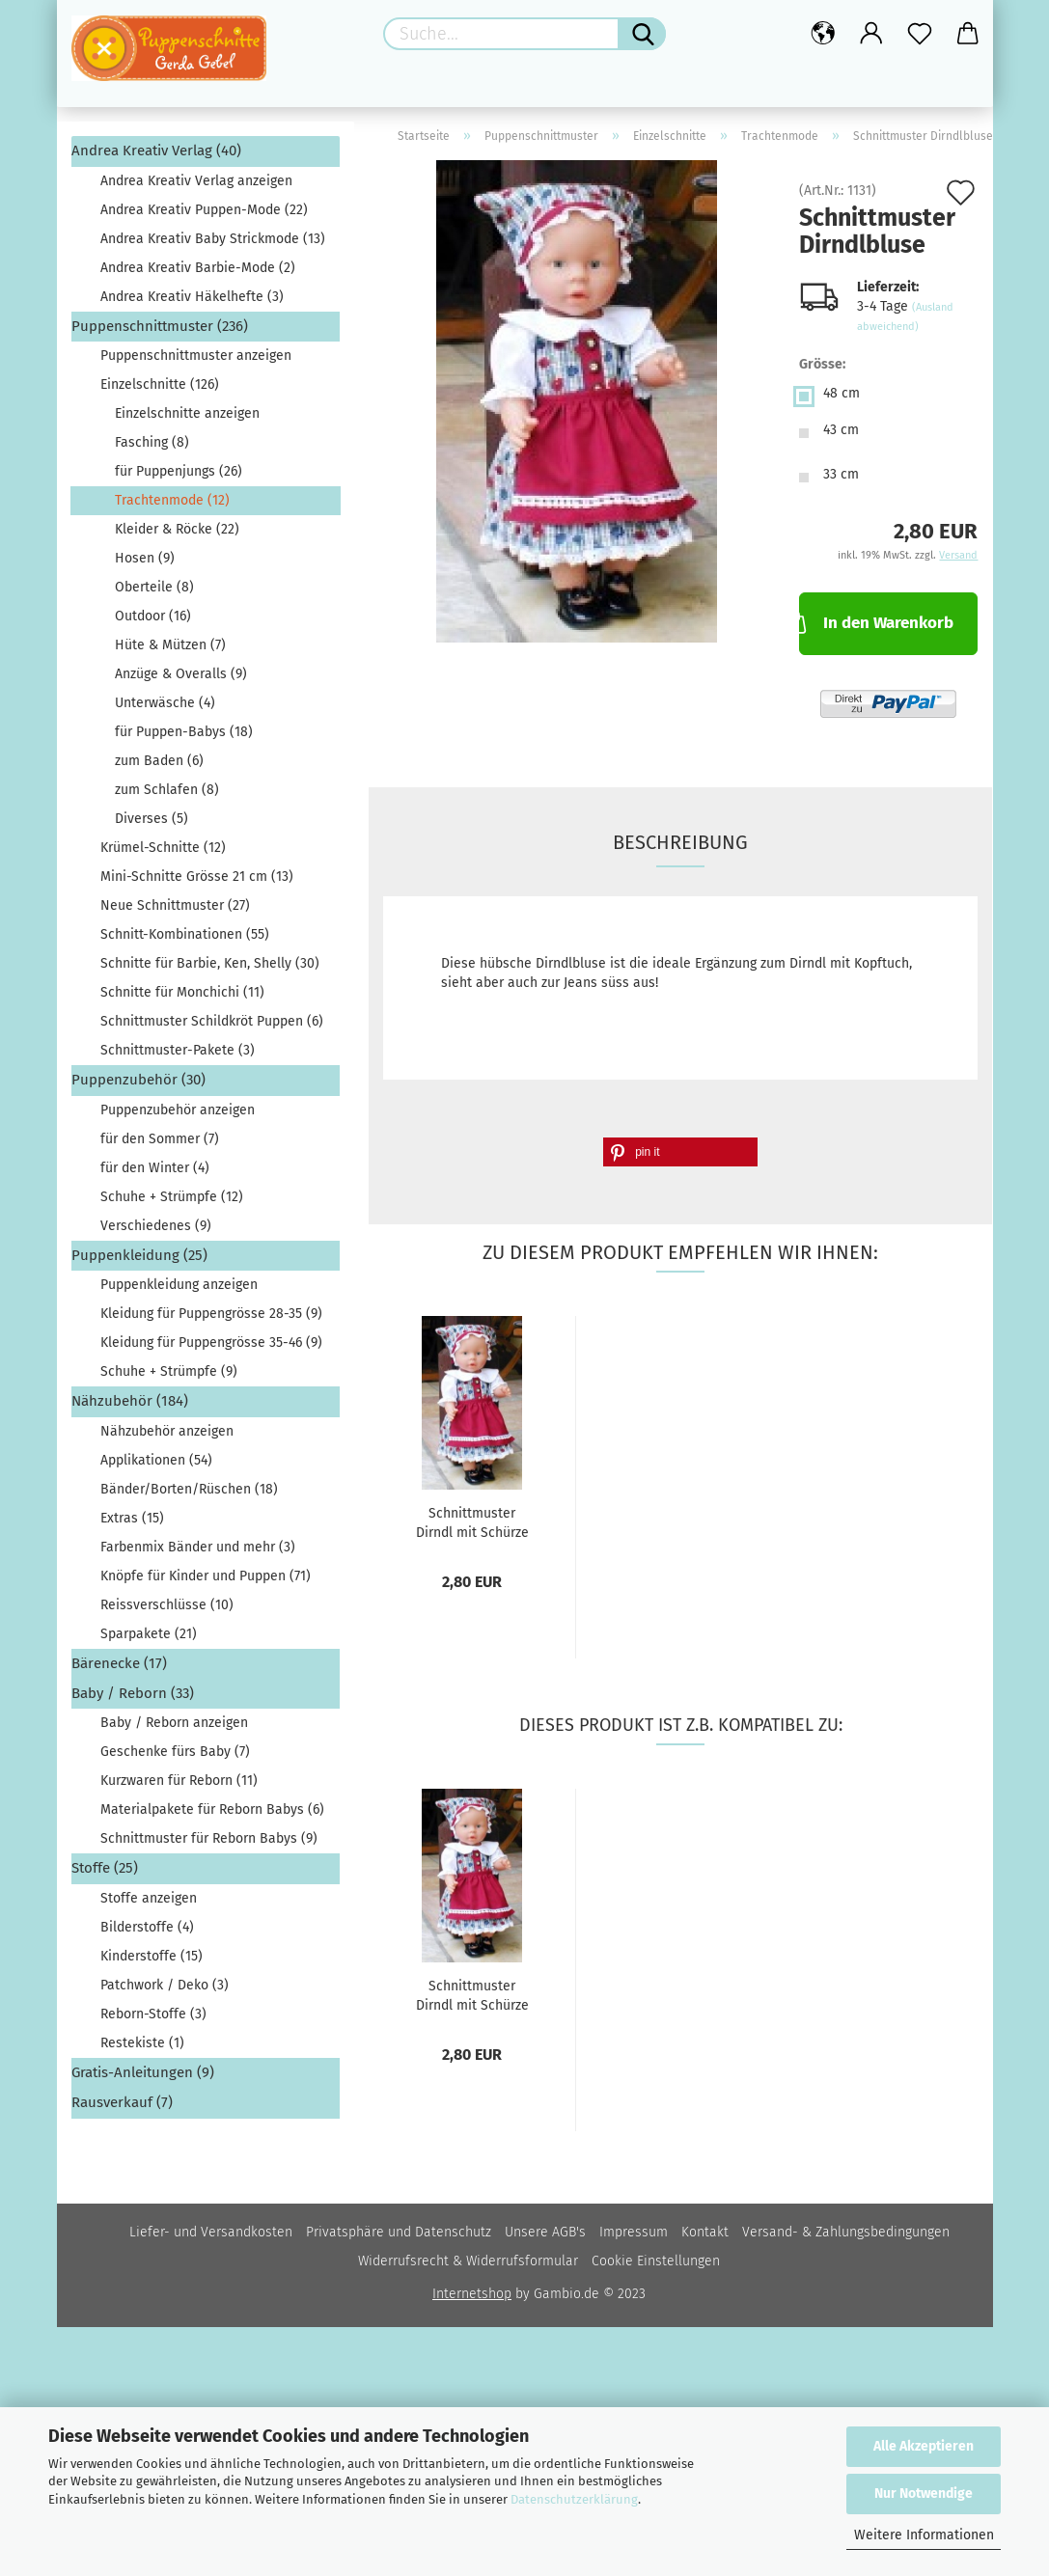 The image size is (1049, 2576). What do you see at coordinates (132, 1524) in the screenshot?
I see `Extras (15)` at bounding box center [132, 1524].